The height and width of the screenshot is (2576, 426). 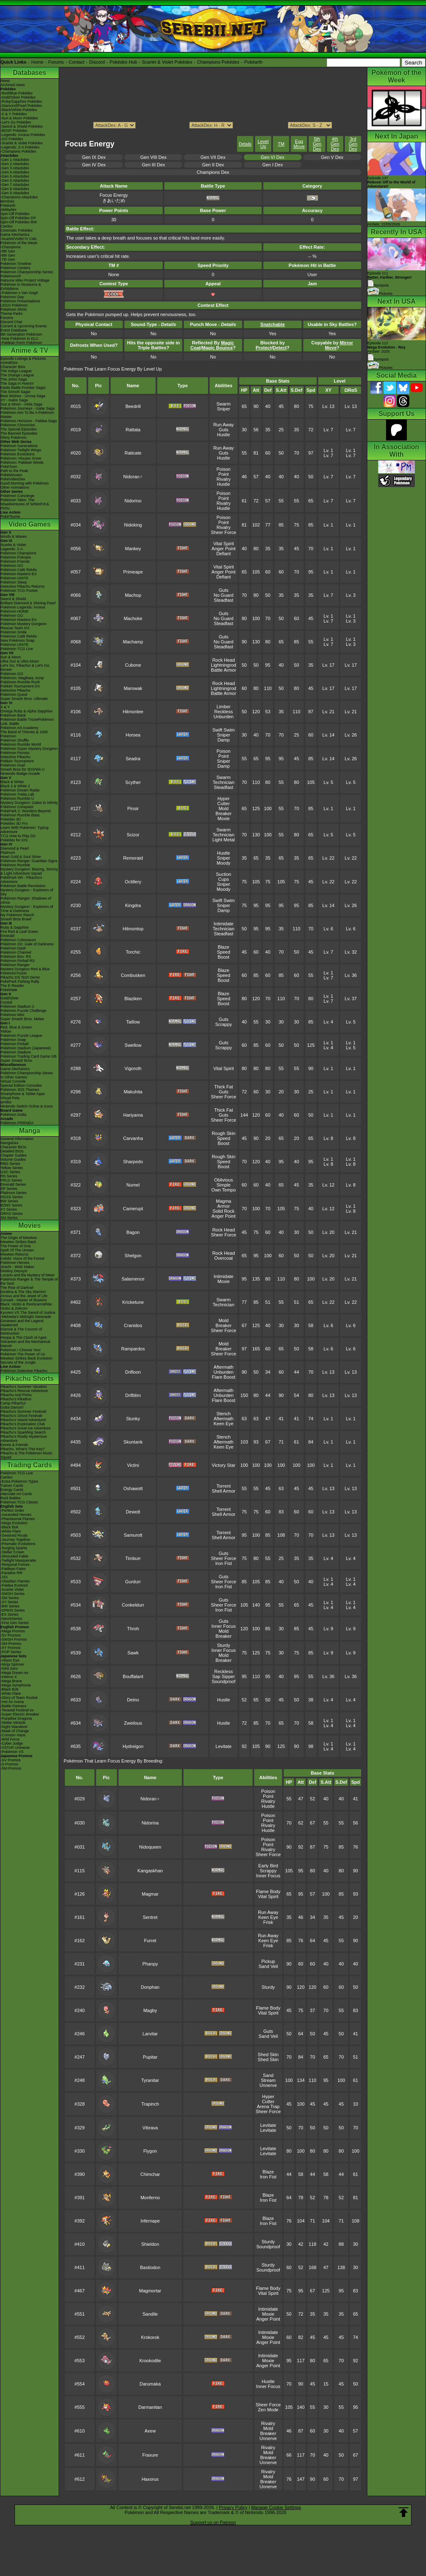 What do you see at coordinates (14, 487) in the screenshot?
I see `Other Animations` at bounding box center [14, 487].